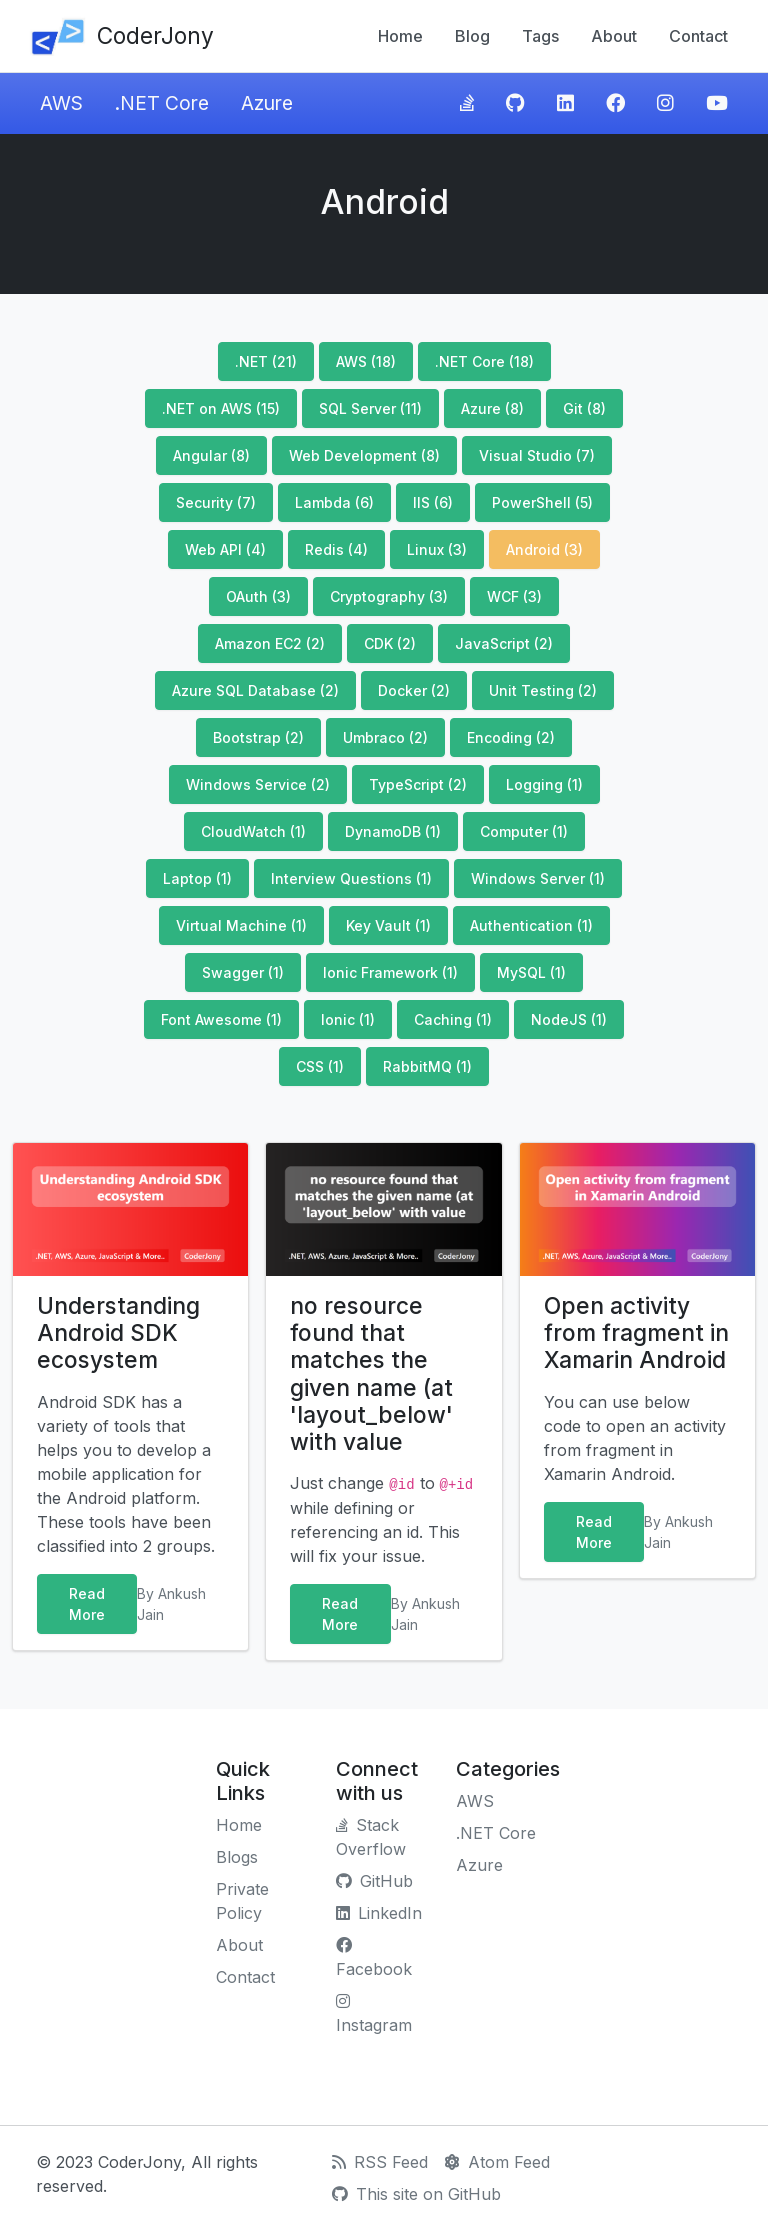 The height and width of the screenshot is (2222, 768). Describe the element at coordinates (484, 361) in the screenshot. I see `.NET Core (18)` at that location.